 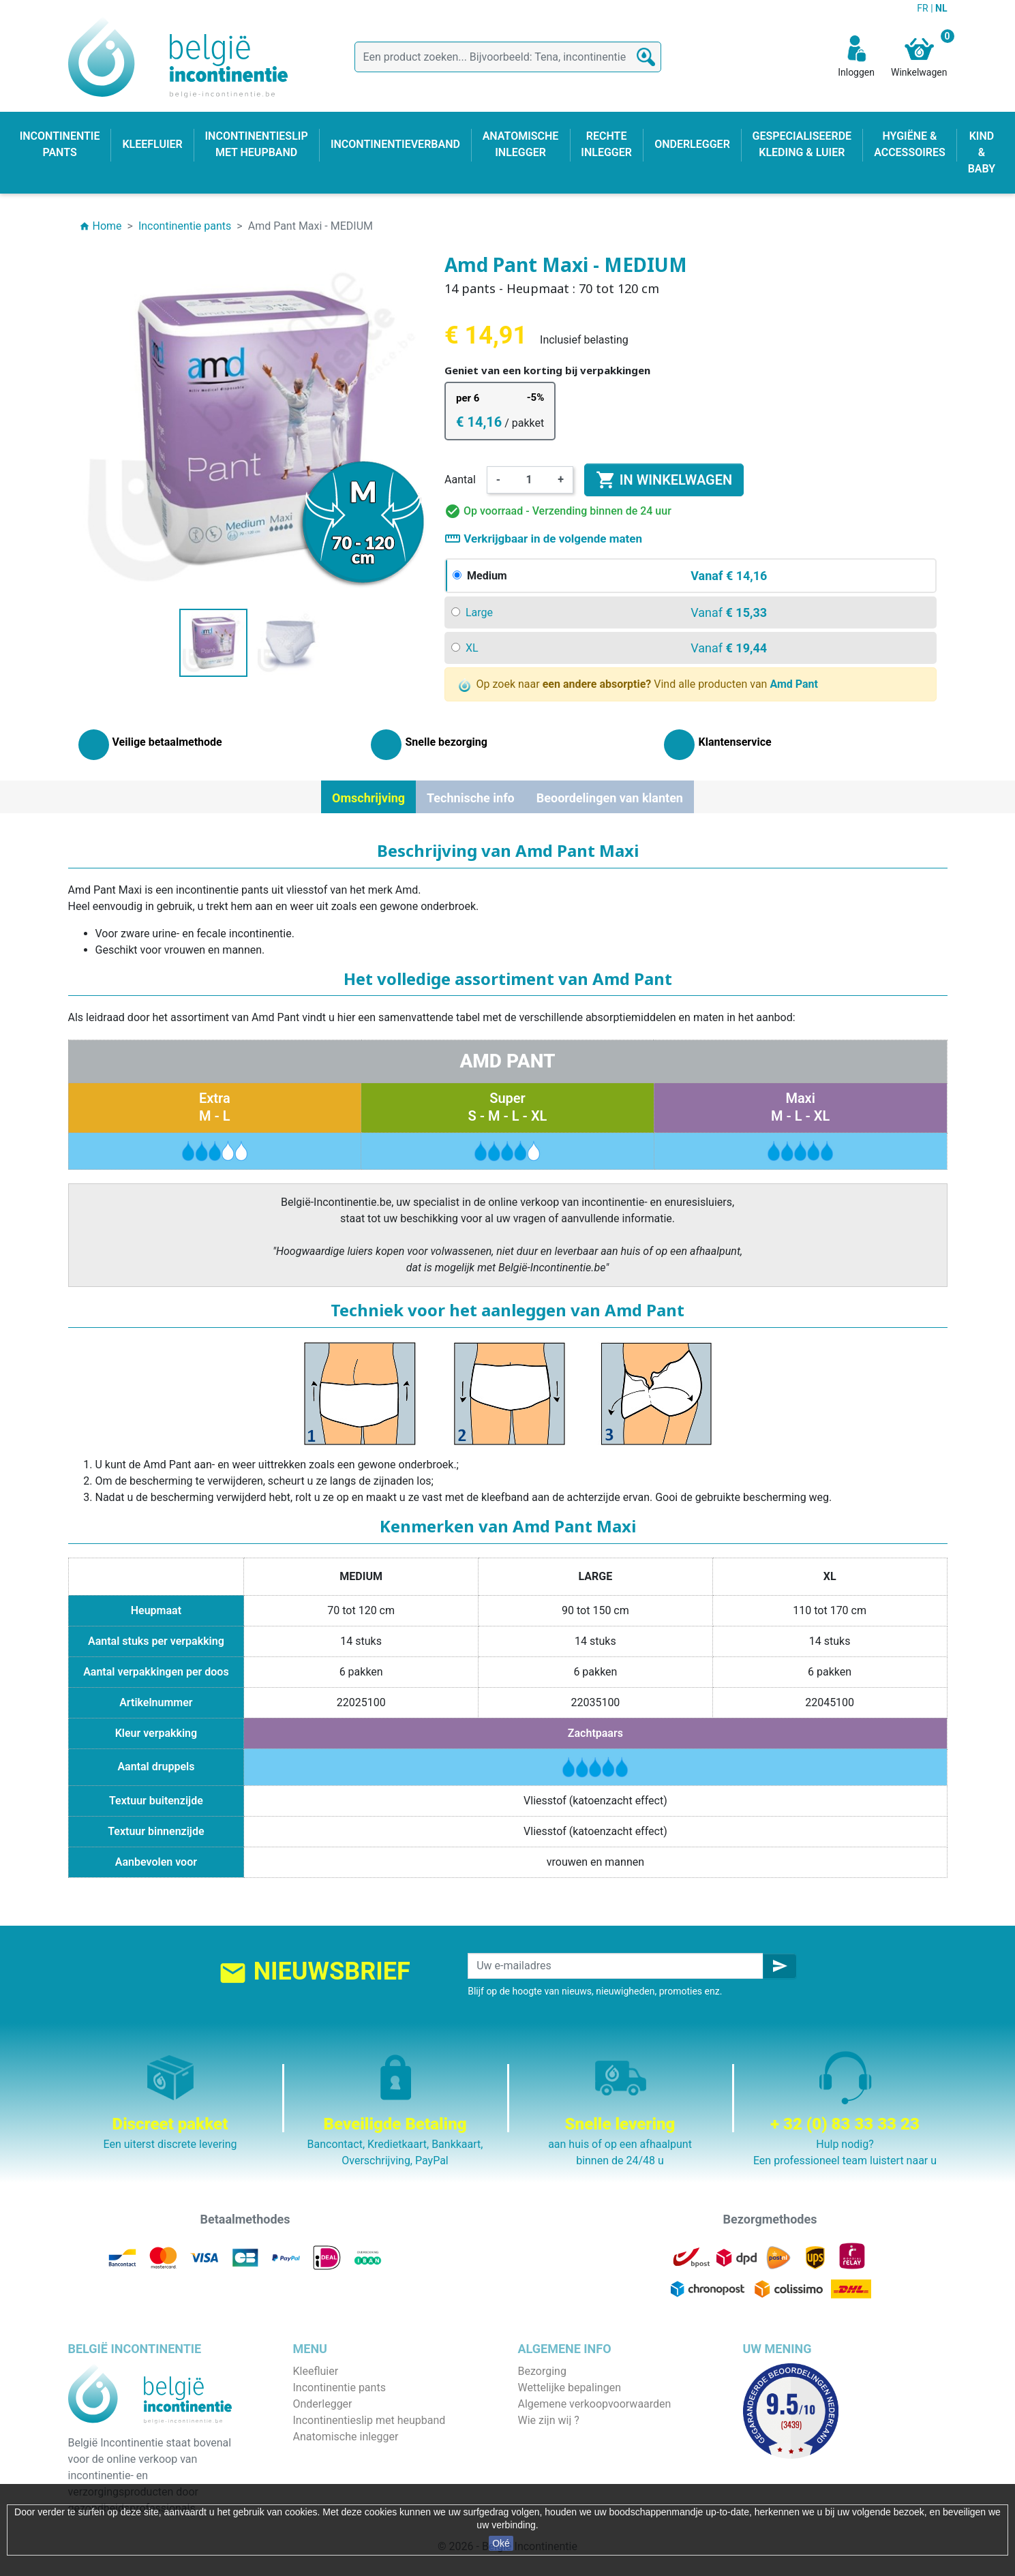 I want to click on Omschrijving [tab], so click(x=368, y=798).